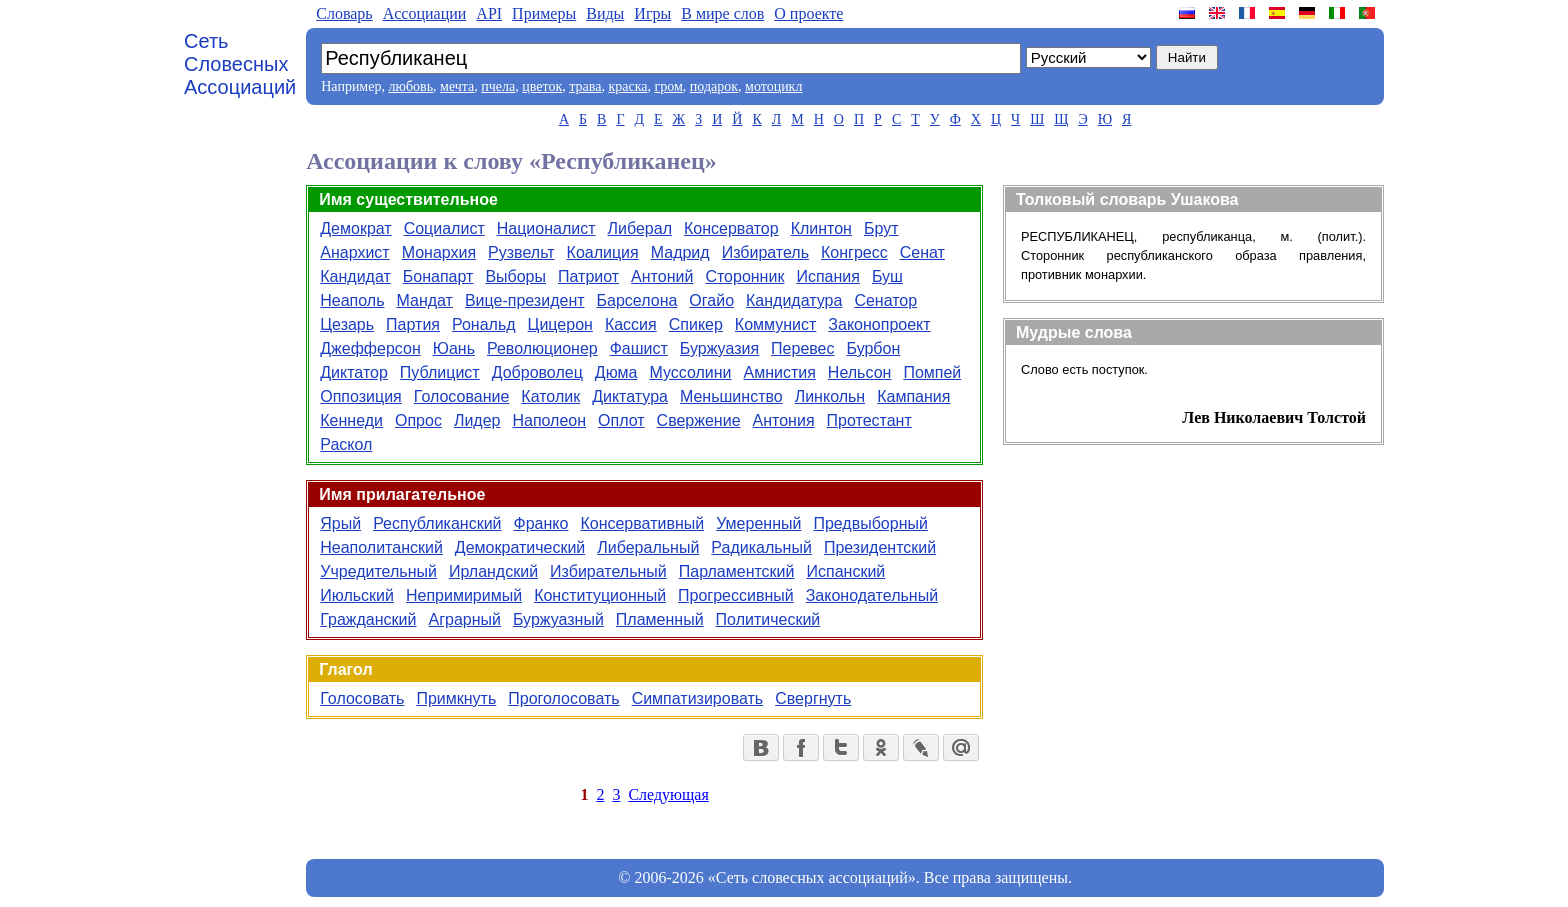 This screenshot has width=1568, height=907. Describe the element at coordinates (560, 324) in the screenshot. I see `Цицерон` at that location.